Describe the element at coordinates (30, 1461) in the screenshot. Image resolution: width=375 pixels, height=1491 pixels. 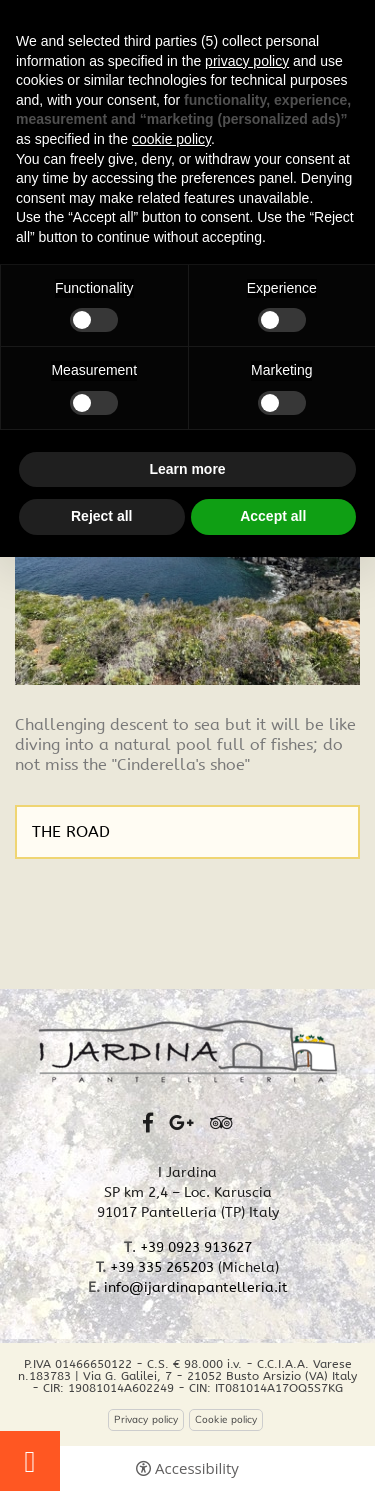
I see `Touristic tours` at that location.